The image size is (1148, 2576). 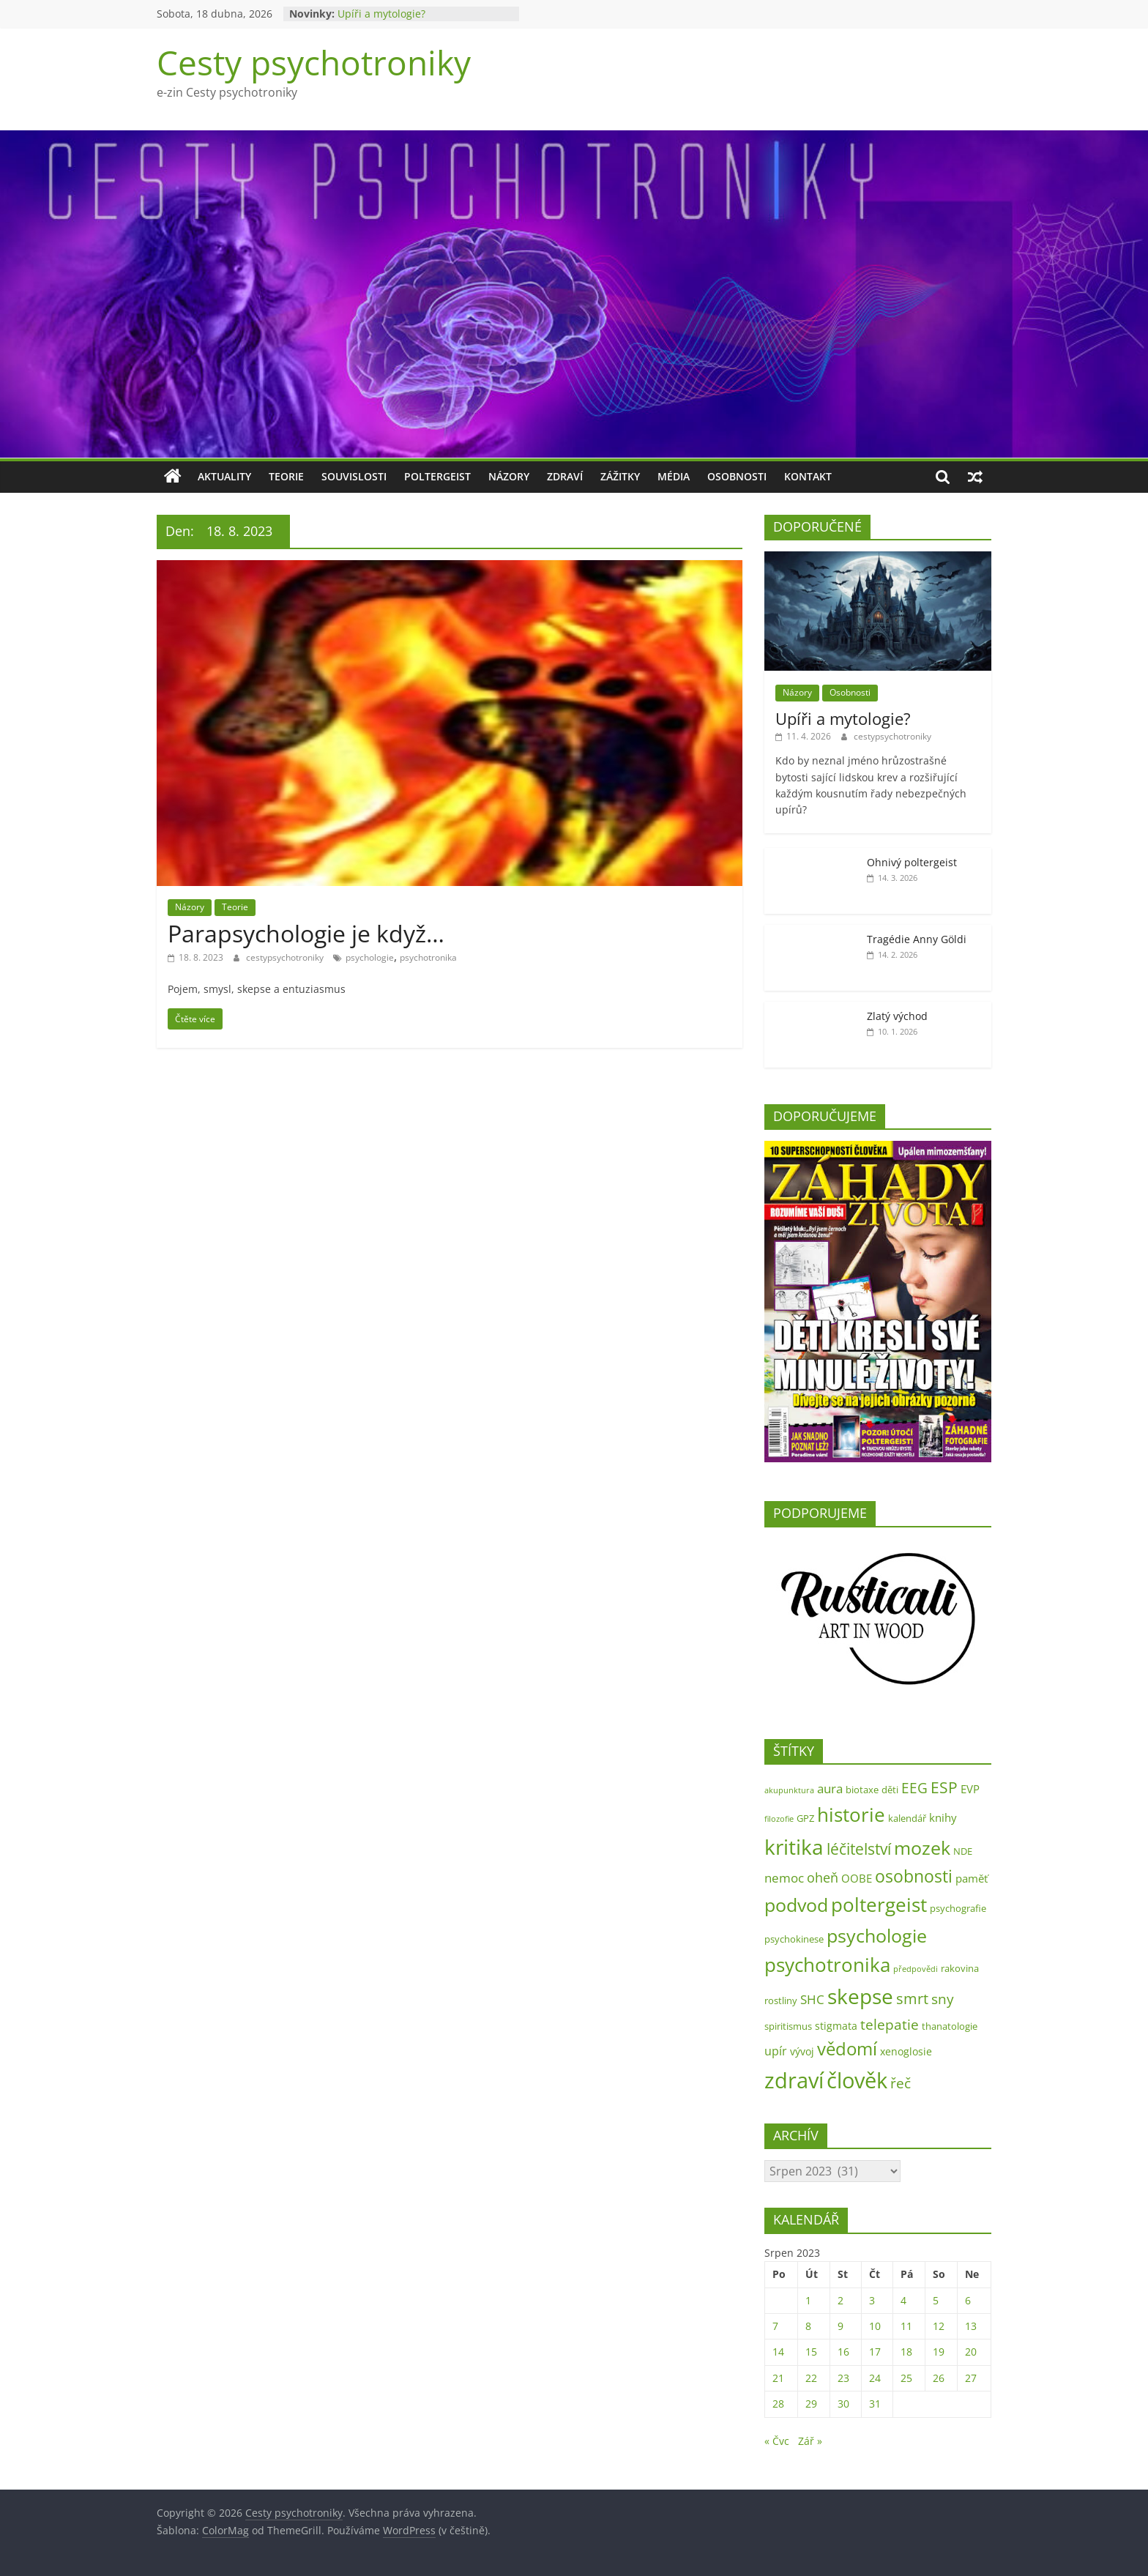 What do you see at coordinates (889, 2024) in the screenshot?
I see `telepatie [telepatie (10 položek)]` at bounding box center [889, 2024].